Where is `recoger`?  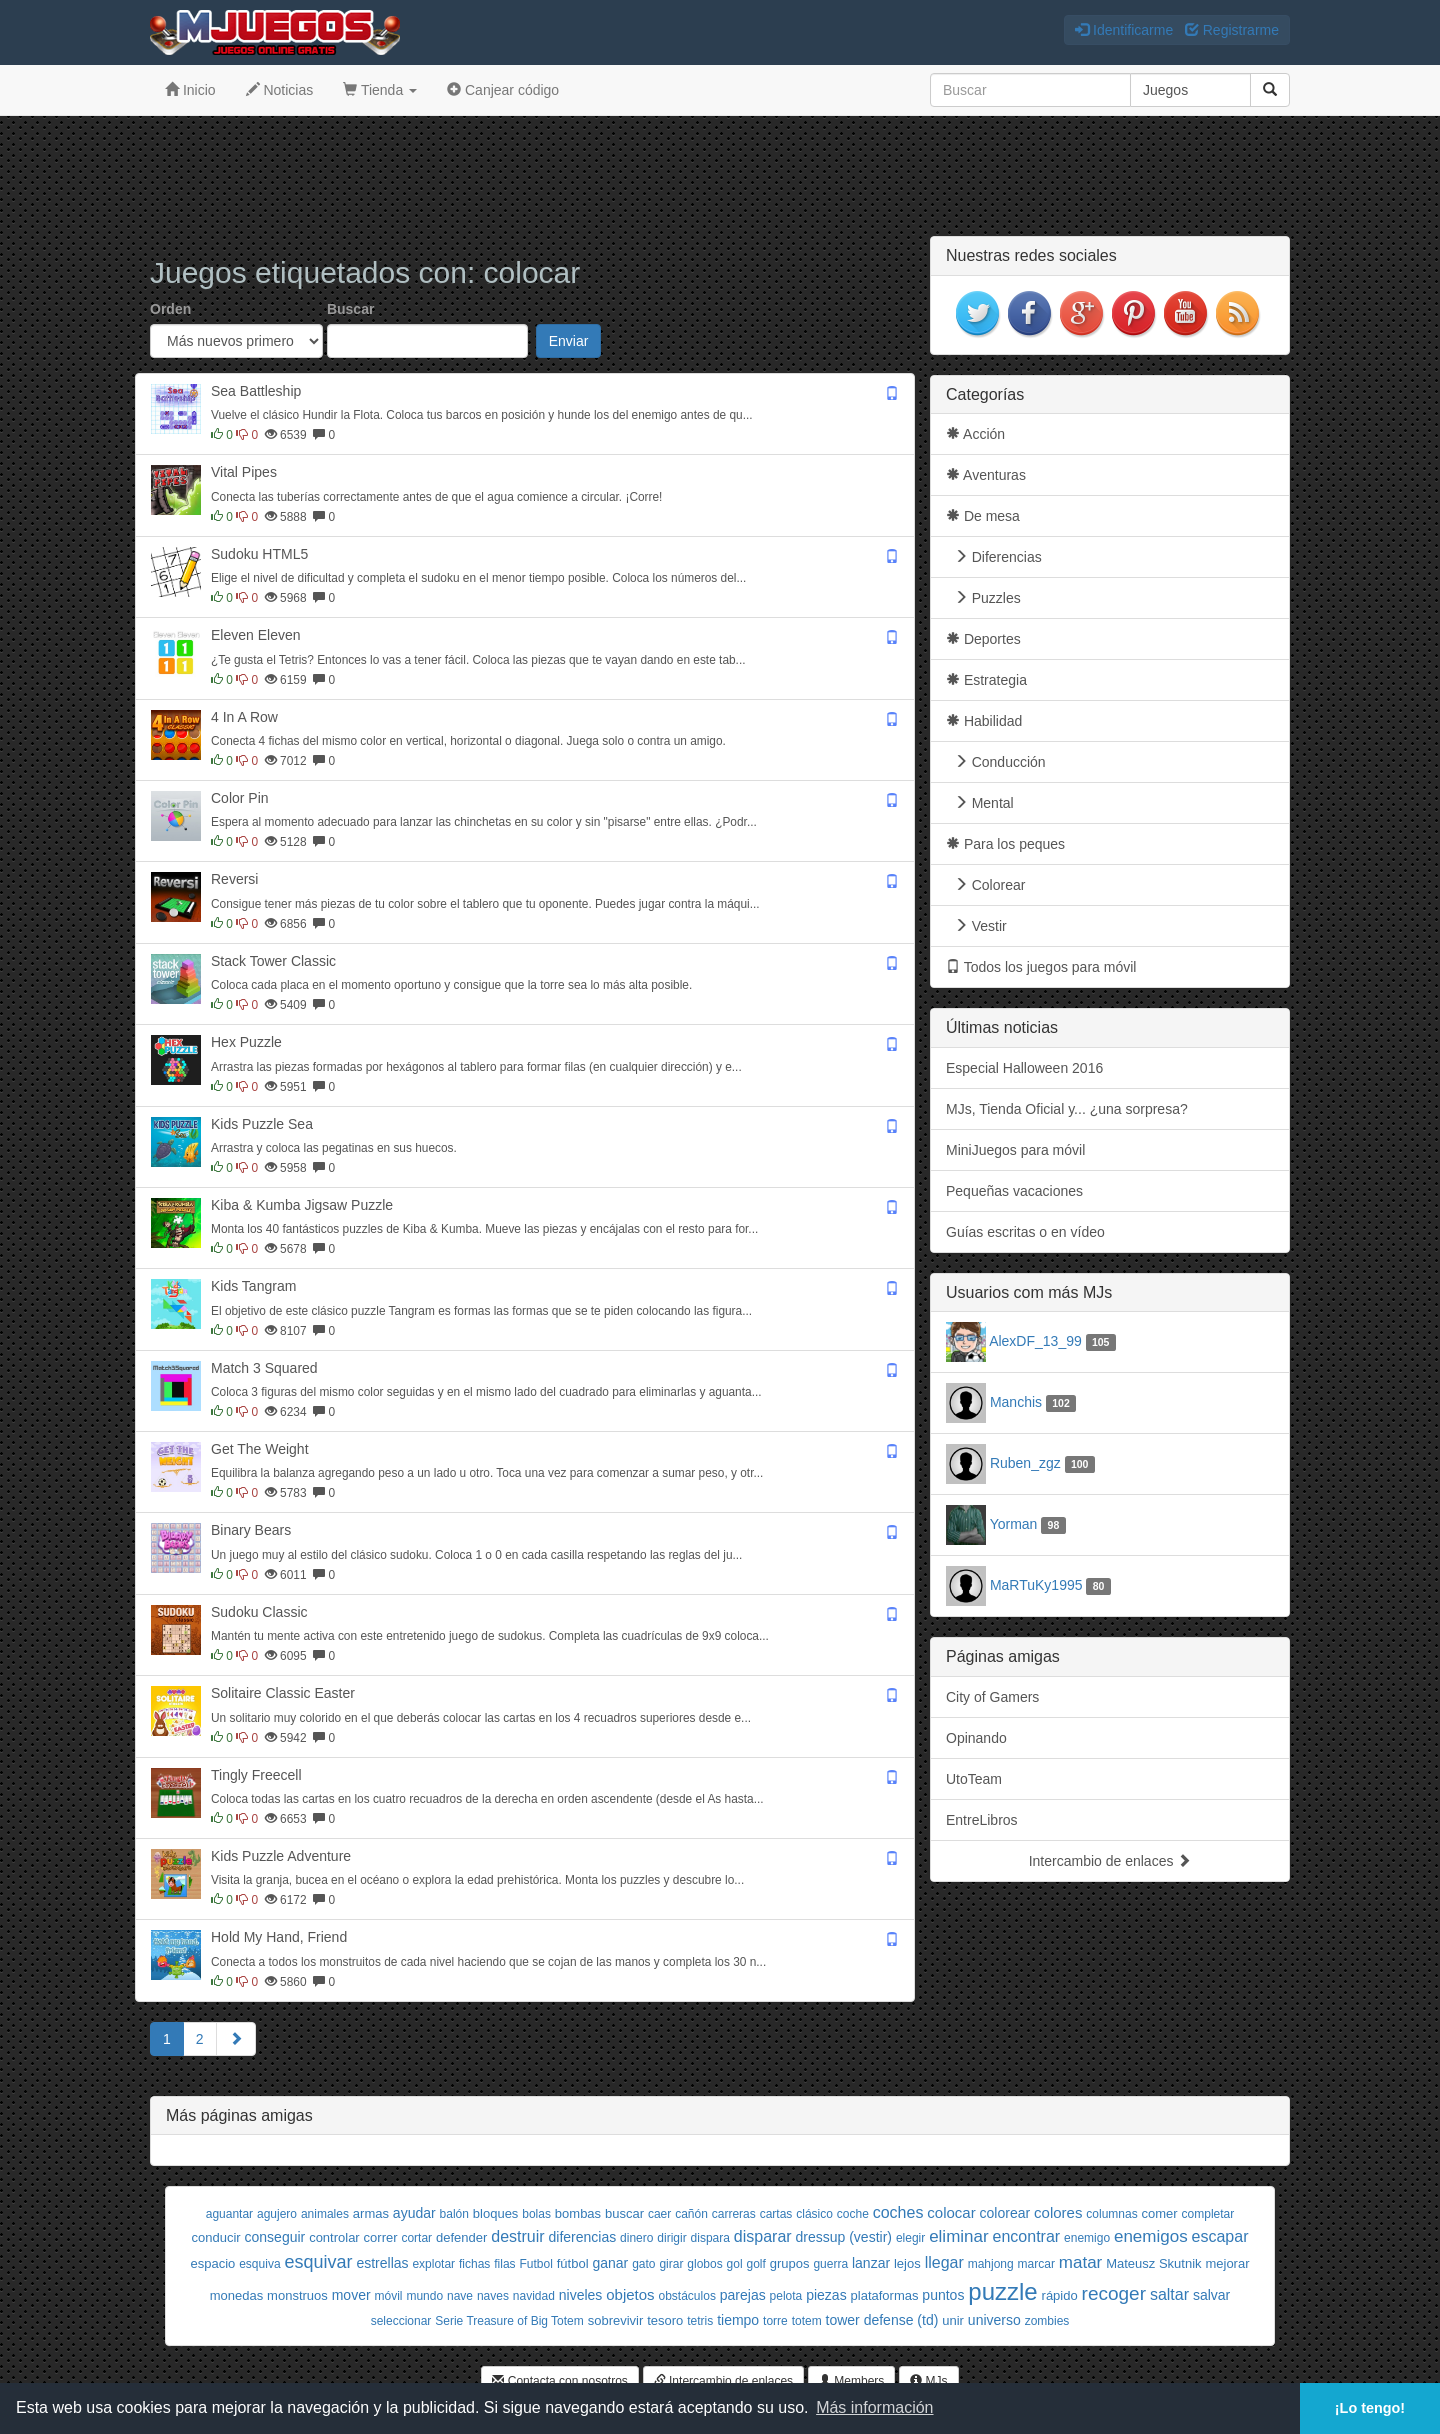 recoger is located at coordinates (1114, 2293).